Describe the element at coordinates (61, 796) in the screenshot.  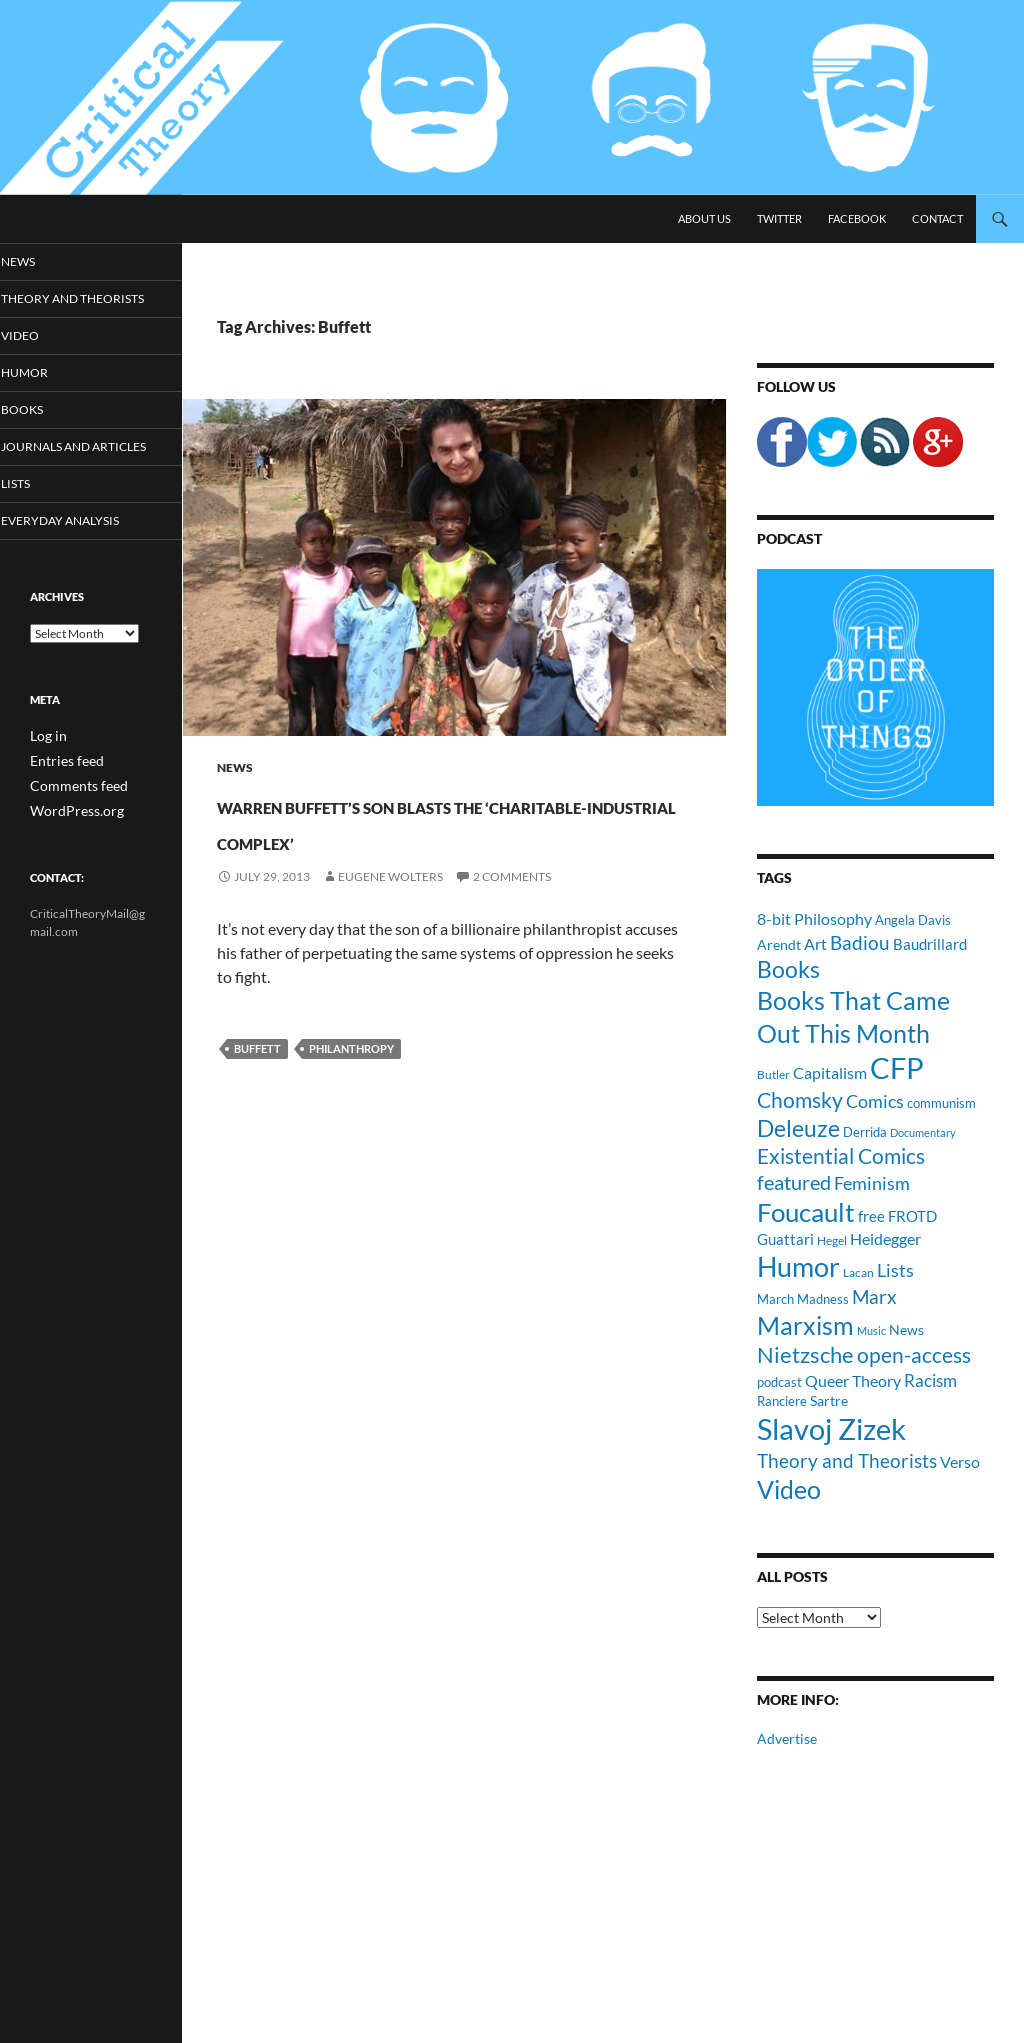
I see `Entries feed` at that location.